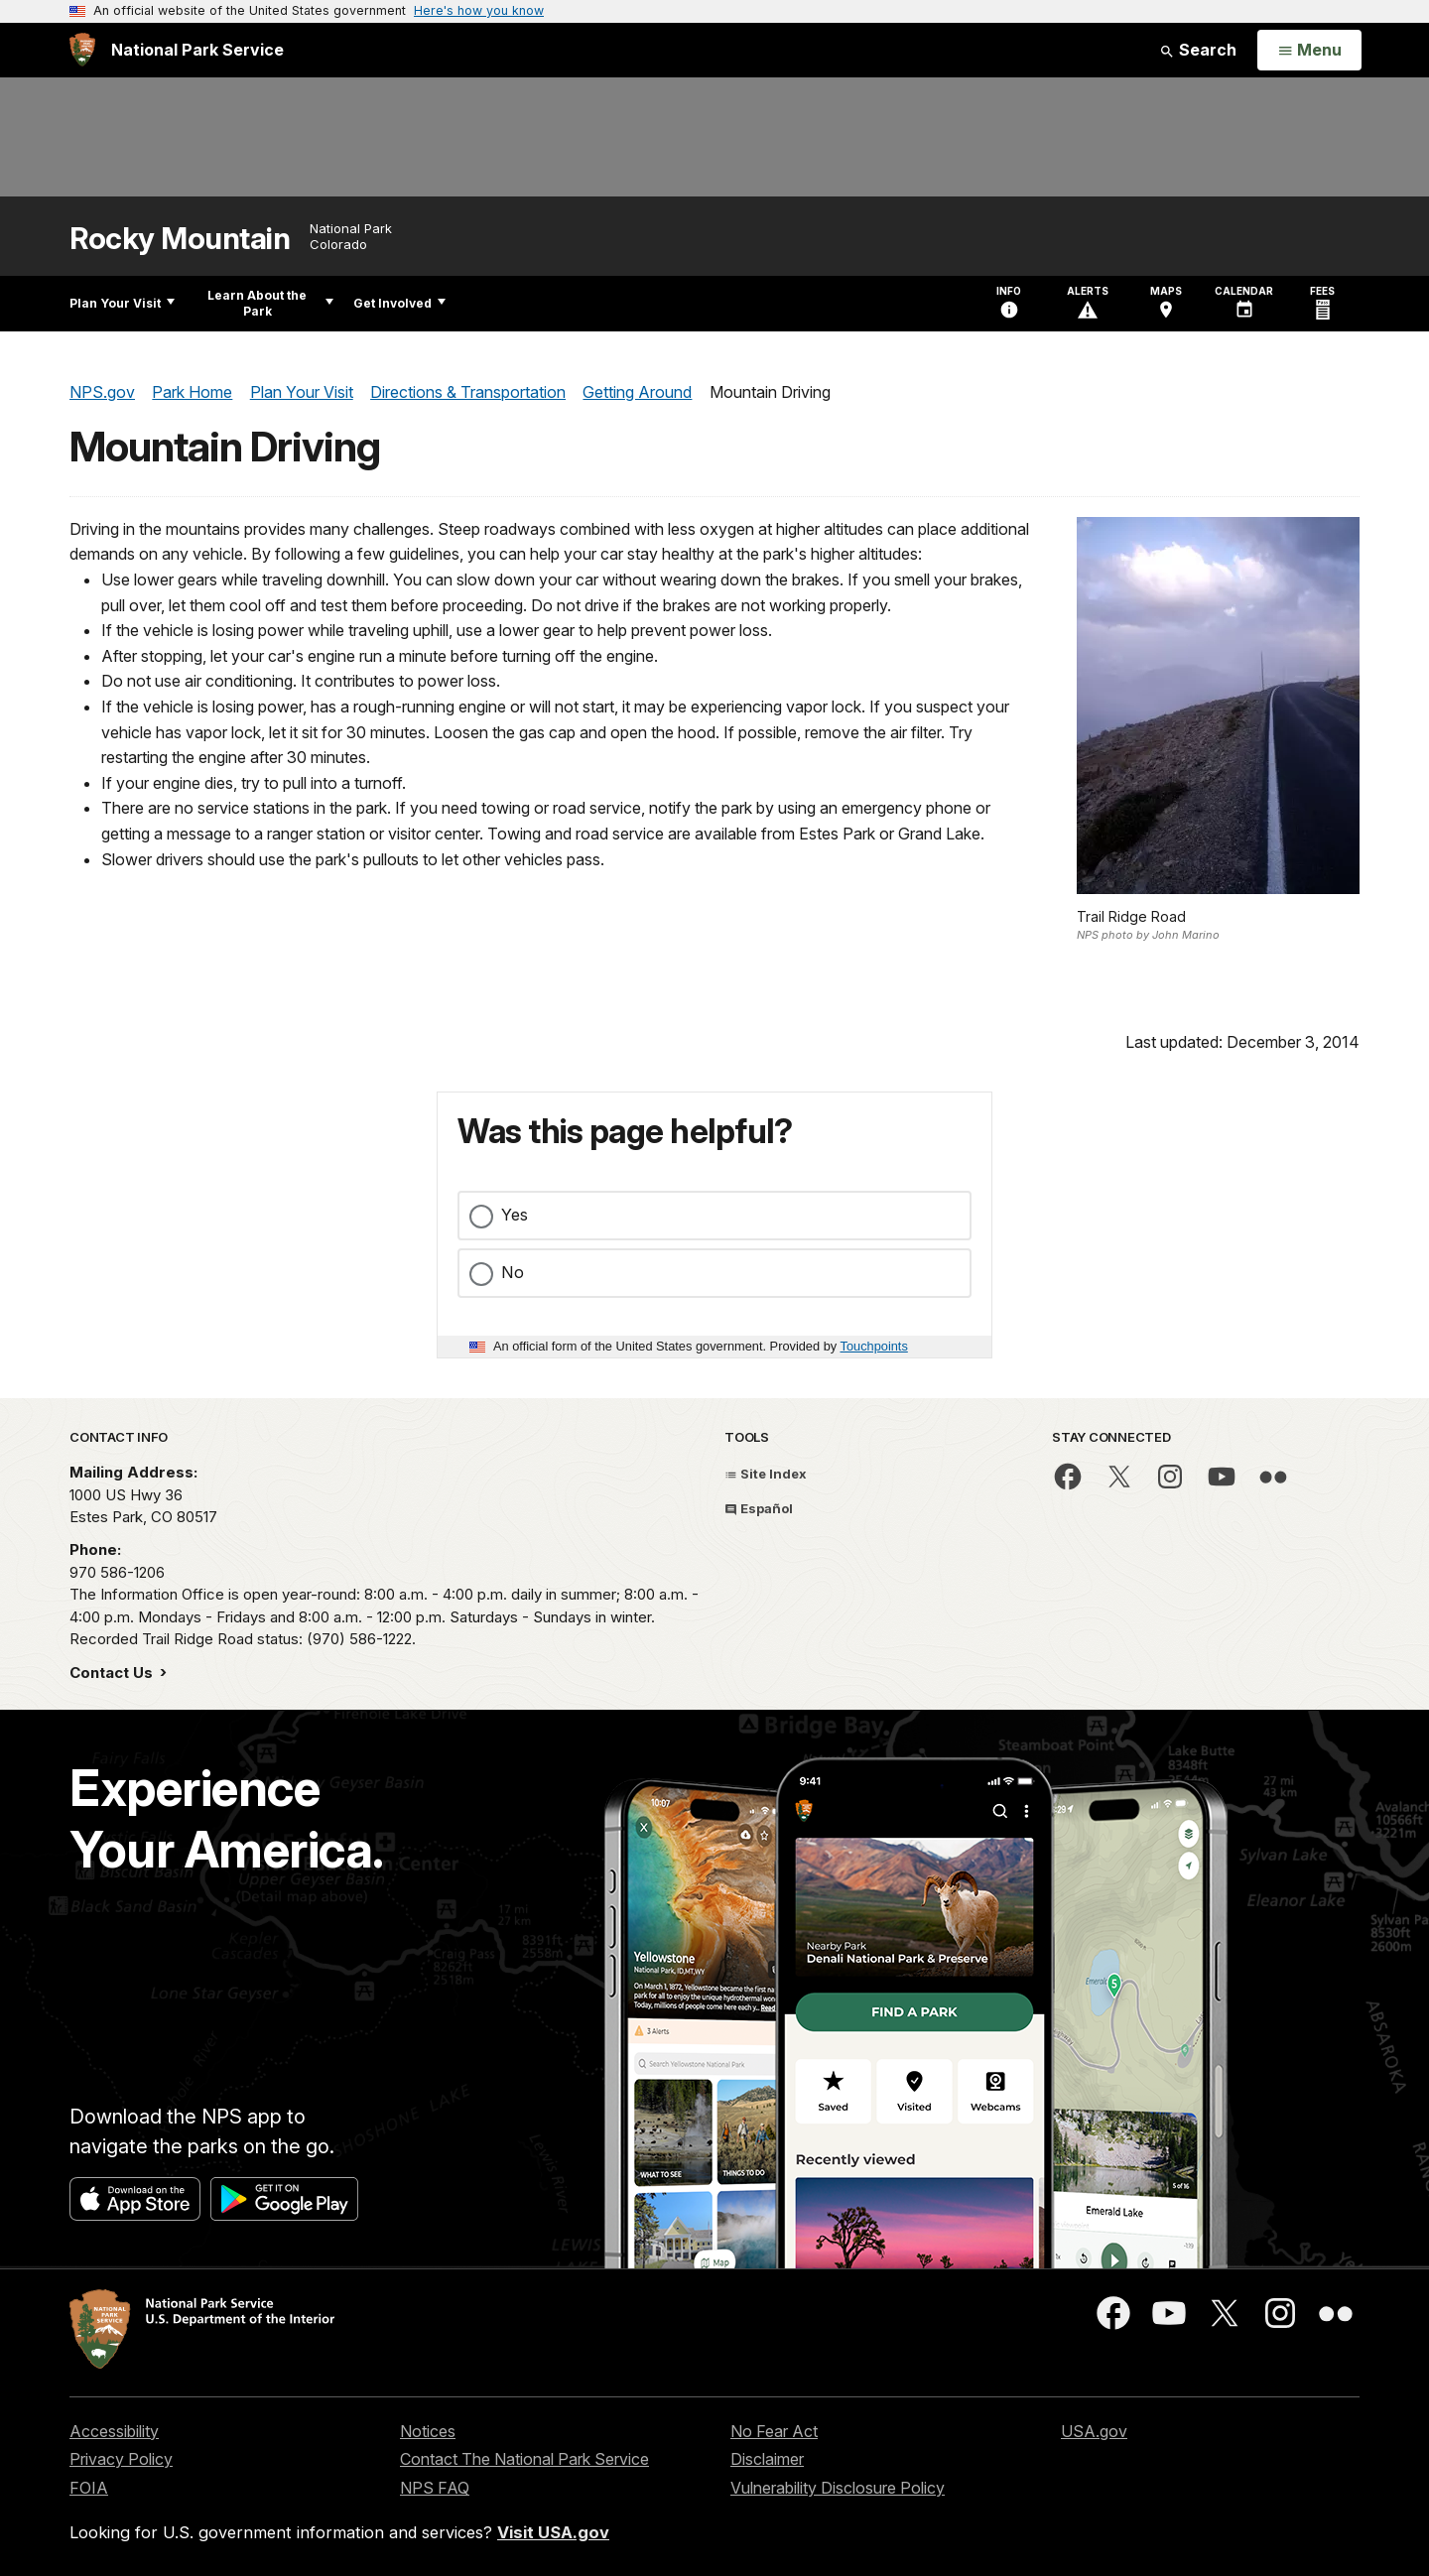 The height and width of the screenshot is (2576, 1429). Describe the element at coordinates (1309, 50) in the screenshot. I see `[Open Menu]` at that location.